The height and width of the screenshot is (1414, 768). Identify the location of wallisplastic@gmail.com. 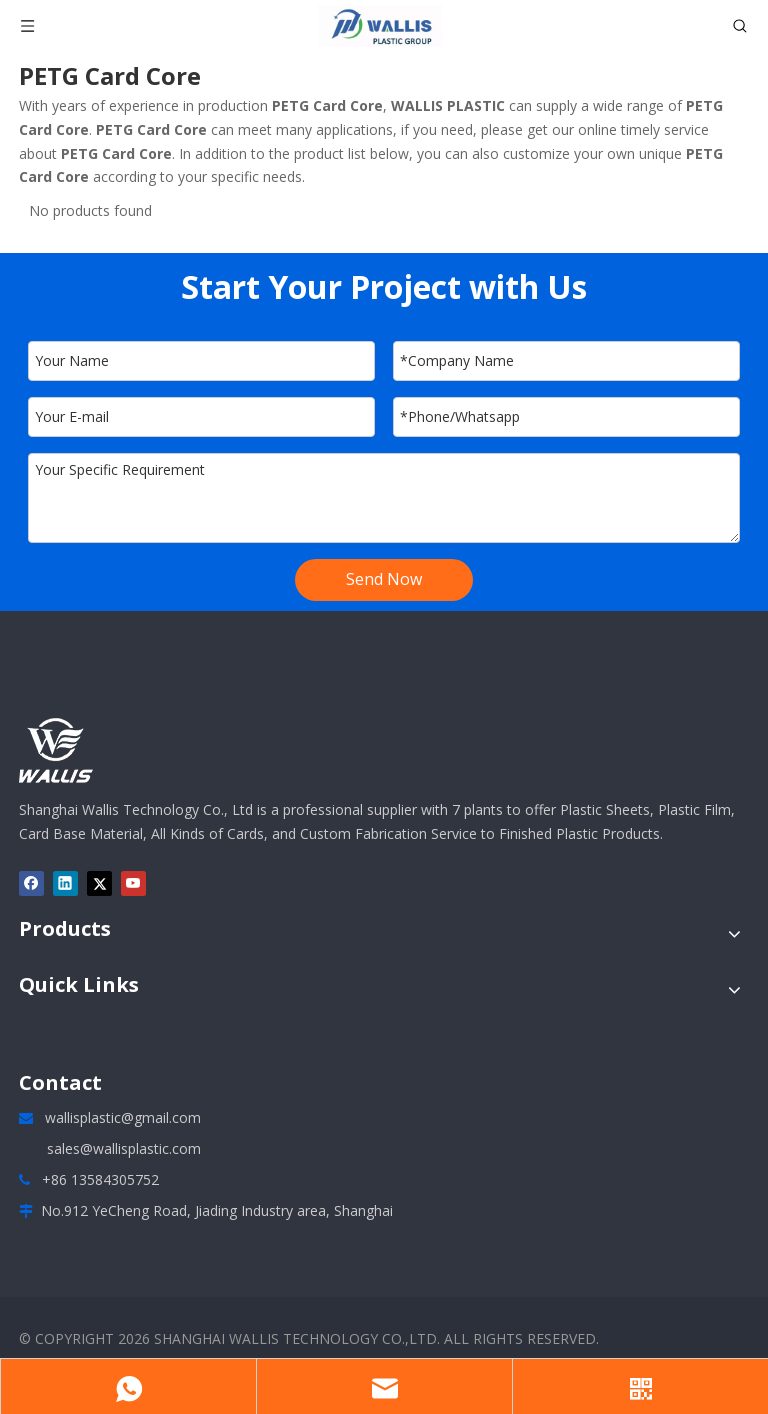
(123, 1117).